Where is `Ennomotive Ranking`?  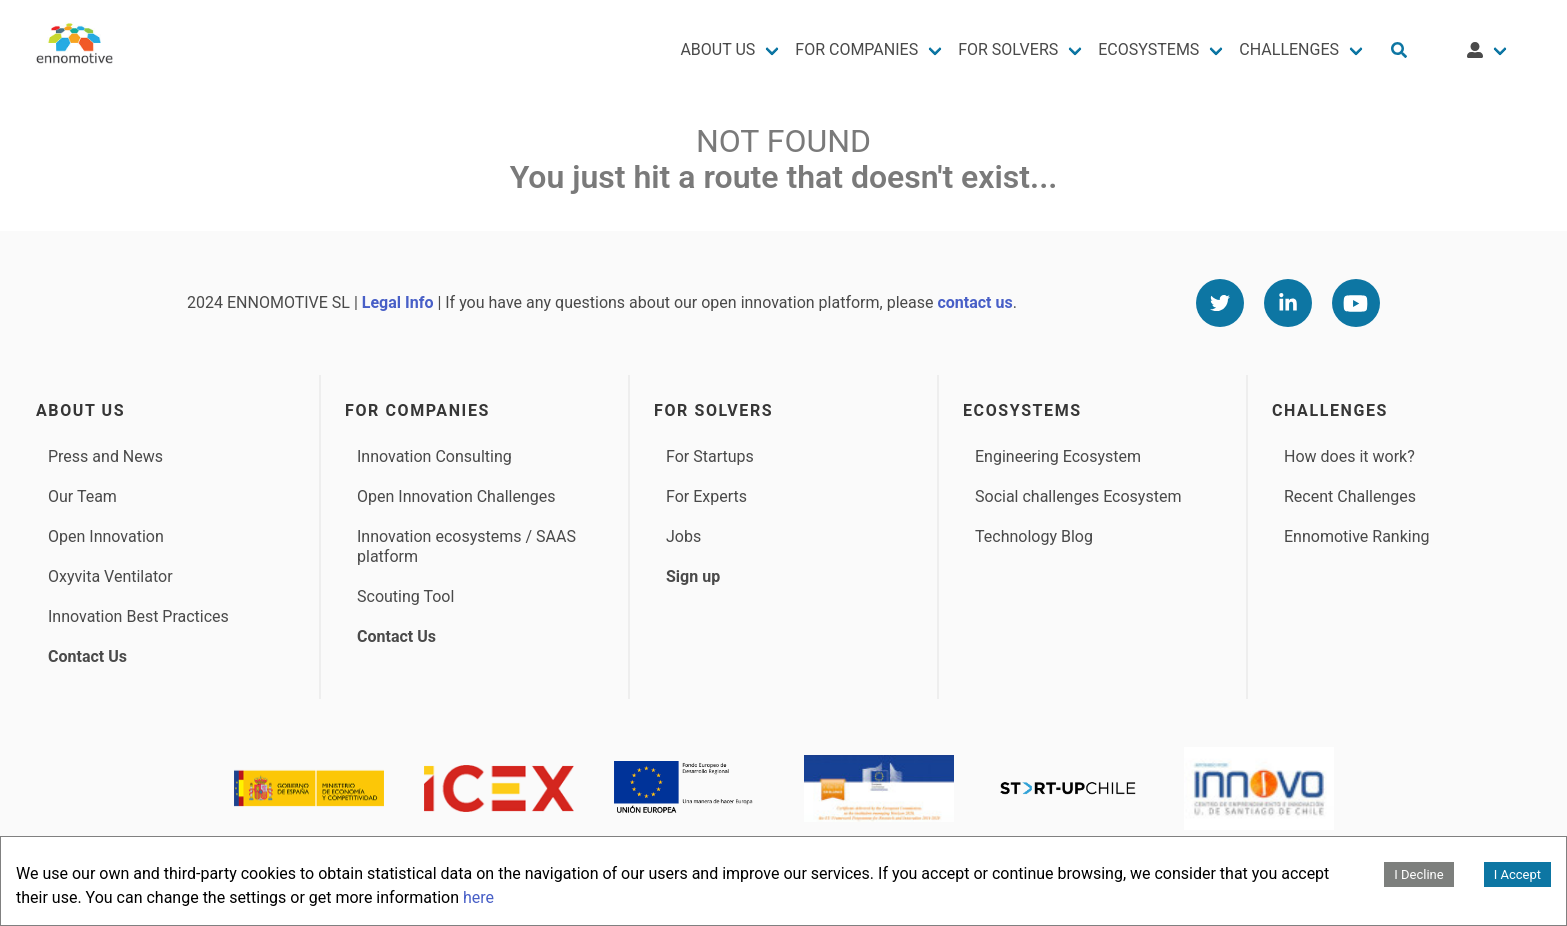 Ennomotive Ranking is located at coordinates (1357, 536).